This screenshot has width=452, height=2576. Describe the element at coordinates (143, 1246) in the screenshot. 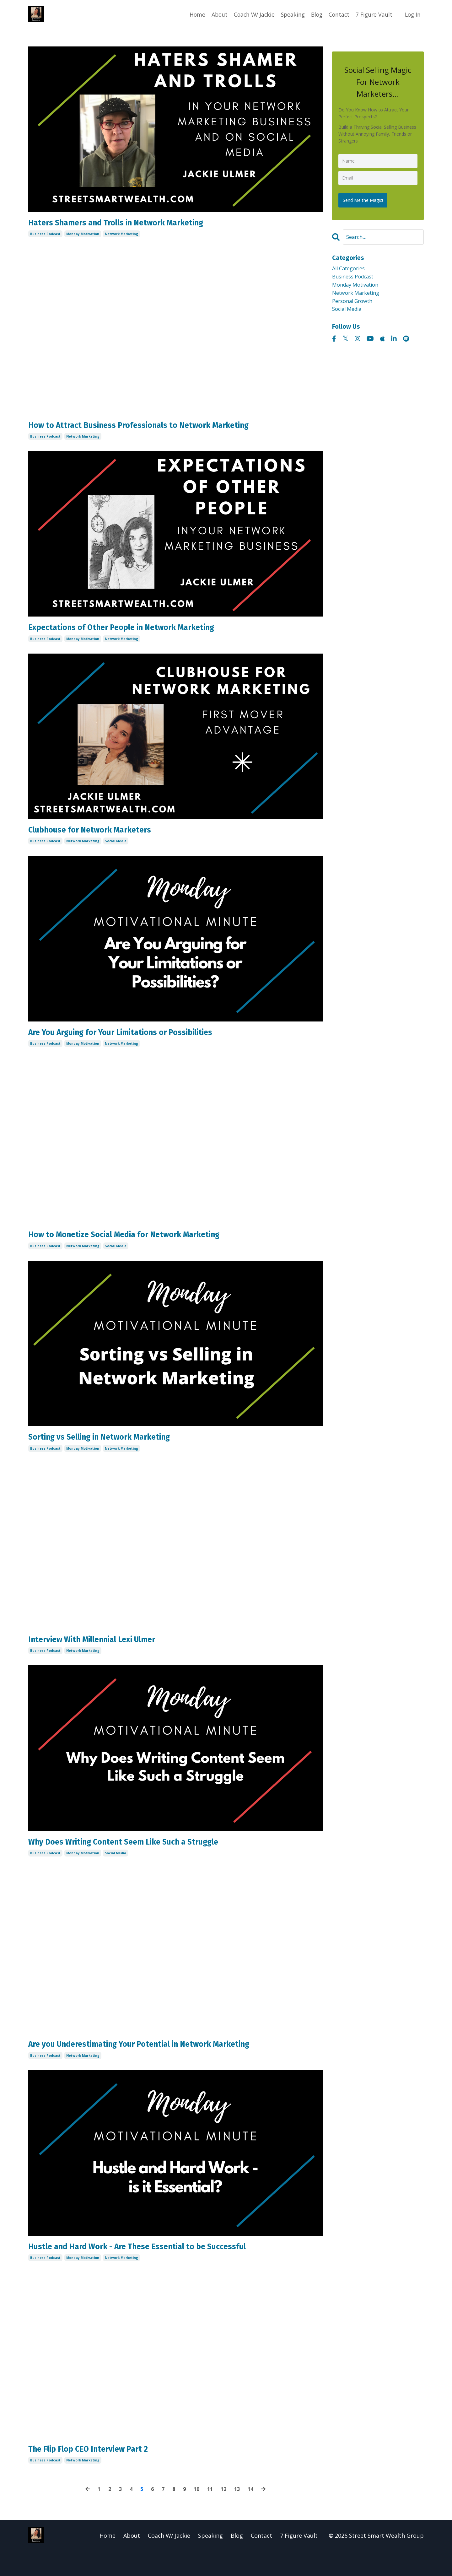

I see `How to Monetize Social Media for Network Marketing` at that location.